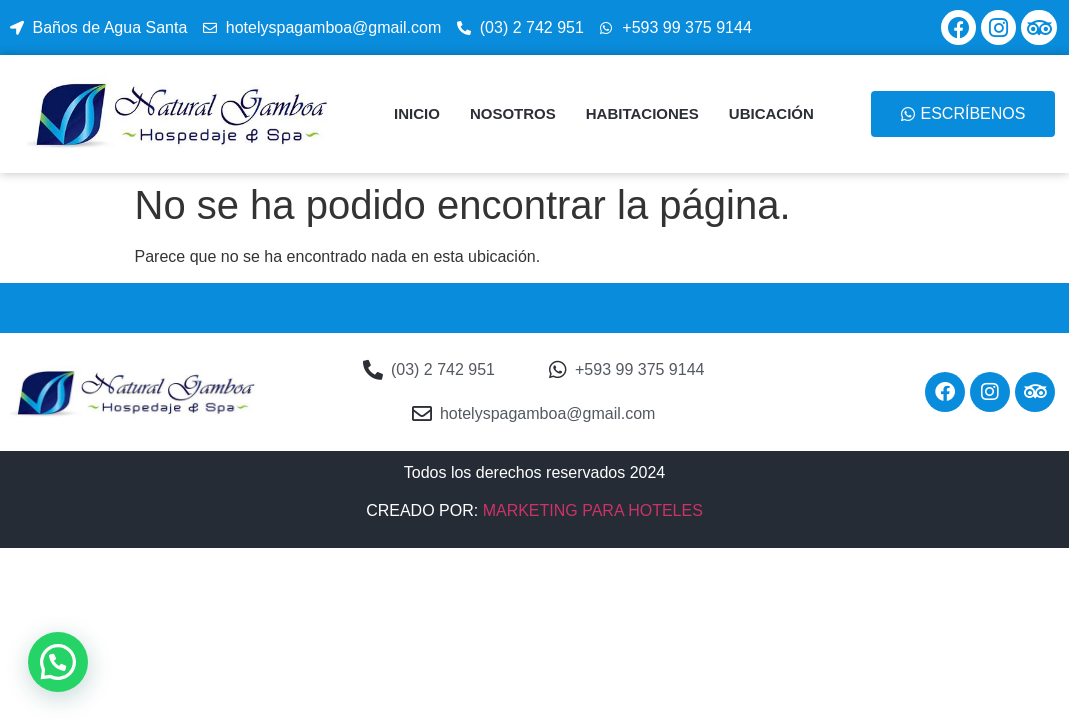 Image resolution: width=1069 pixels, height=720 pixels. What do you see at coordinates (642, 113) in the screenshot?
I see `HABITACIONES` at bounding box center [642, 113].